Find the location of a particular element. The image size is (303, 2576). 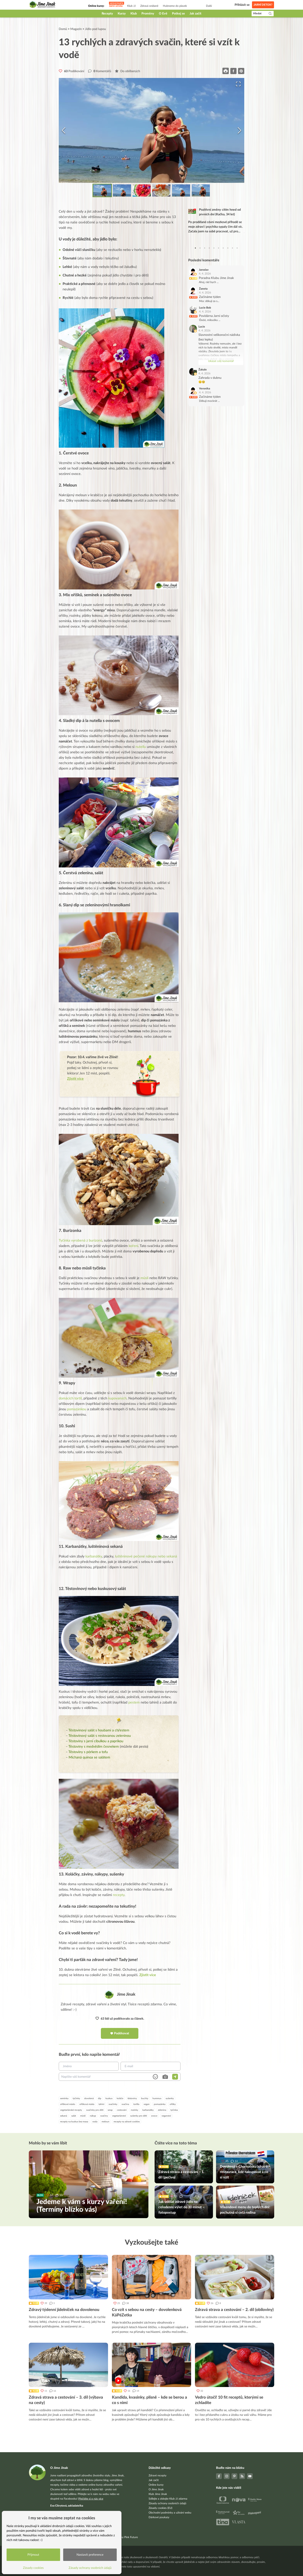

Těstoviny s pórkem a tofu is located at coordinates (88, 1752).